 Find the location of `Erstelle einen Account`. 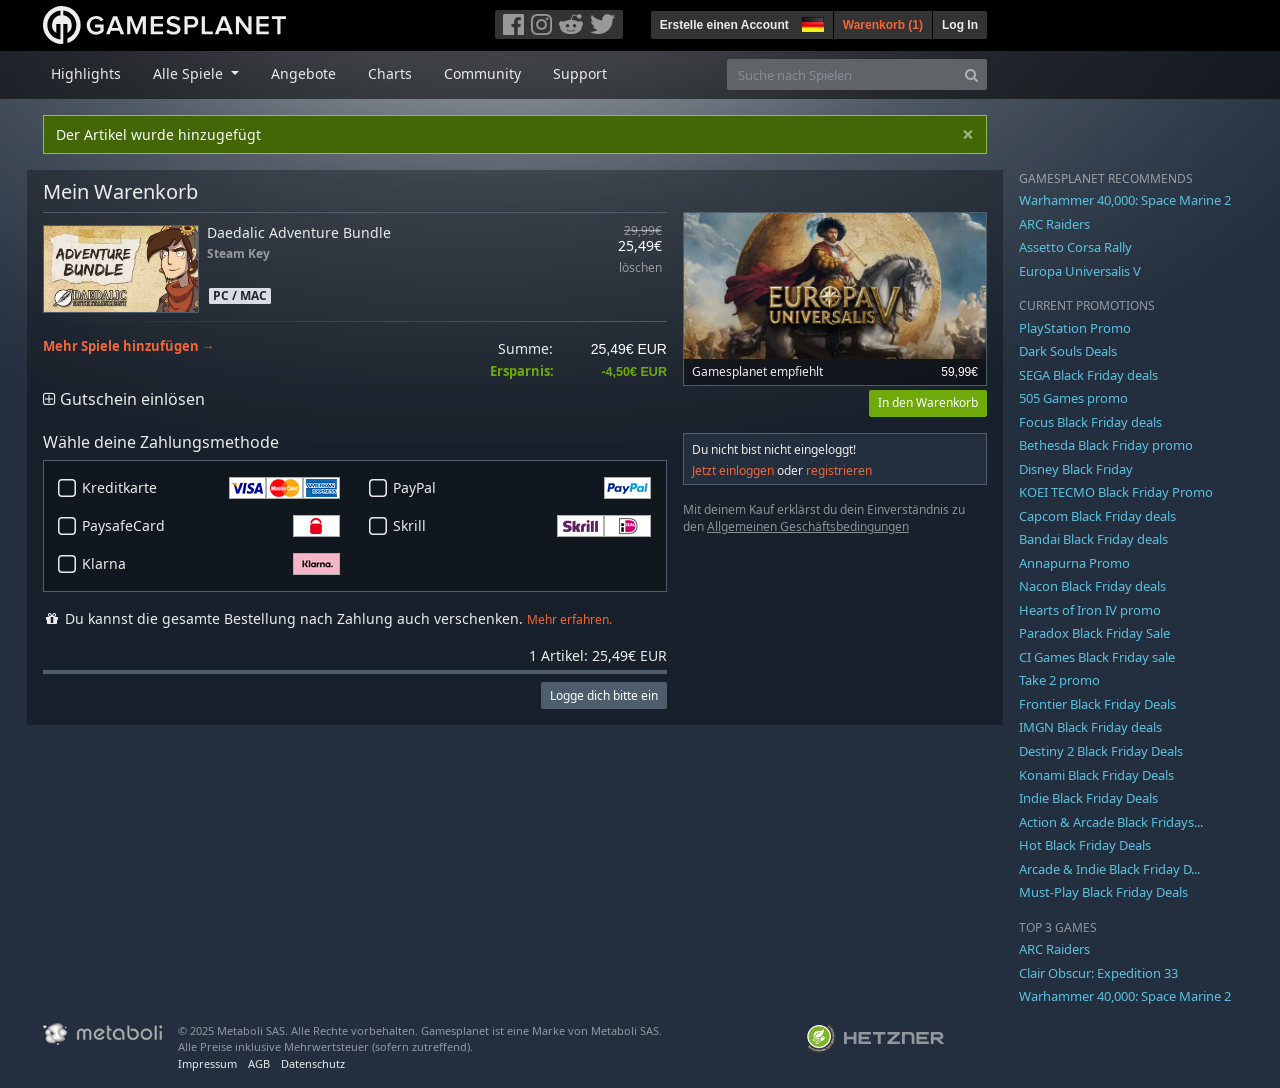

Erstelle einen Account is located at coordinates (724, 25).